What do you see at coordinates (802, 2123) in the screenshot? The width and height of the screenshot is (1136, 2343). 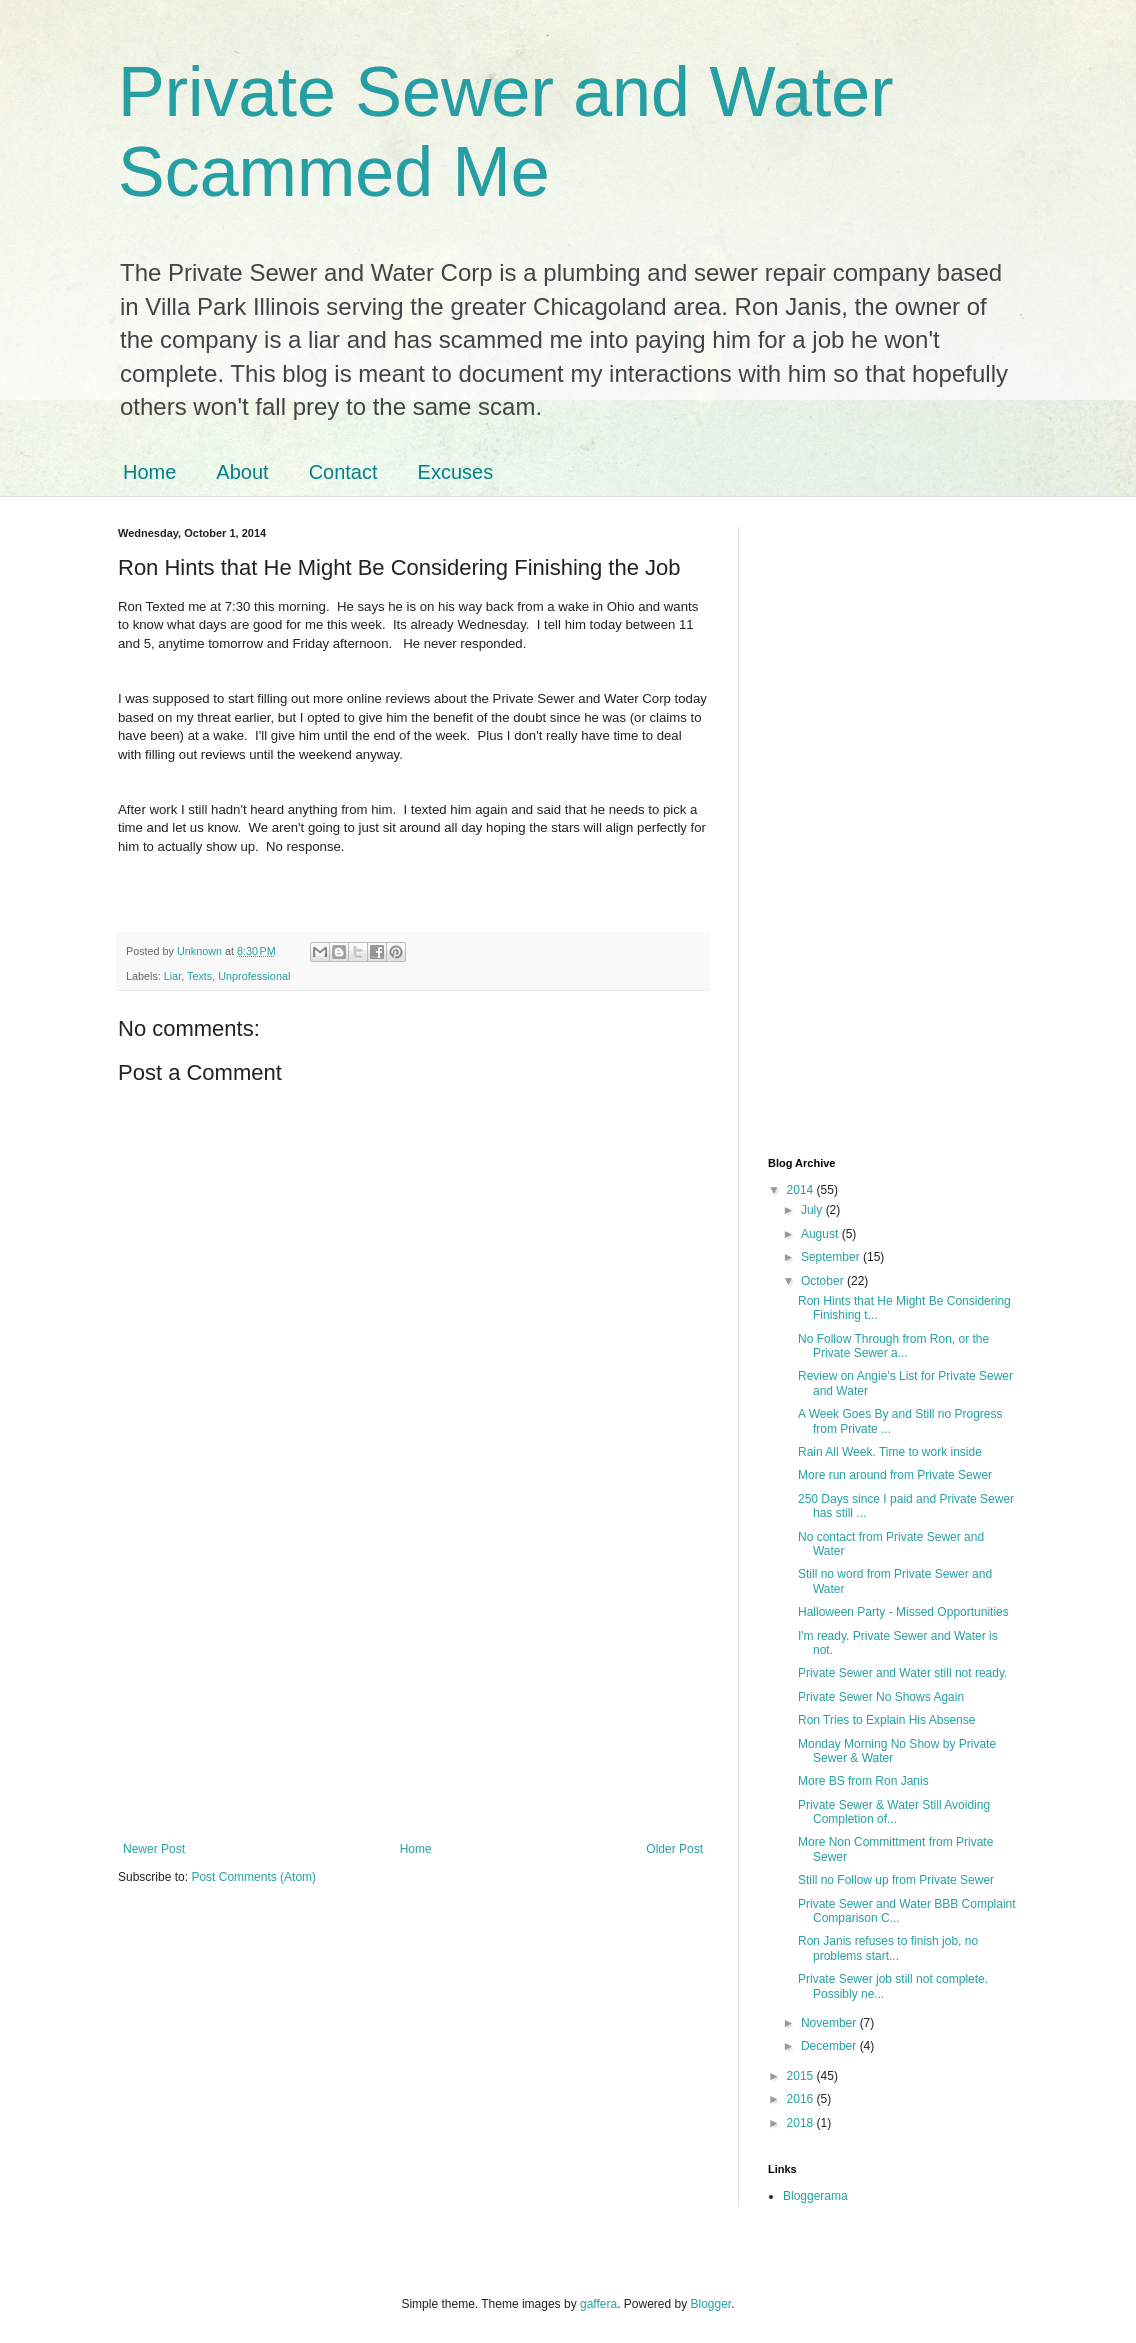 I see `2018` at bounding box center [802, 2123].